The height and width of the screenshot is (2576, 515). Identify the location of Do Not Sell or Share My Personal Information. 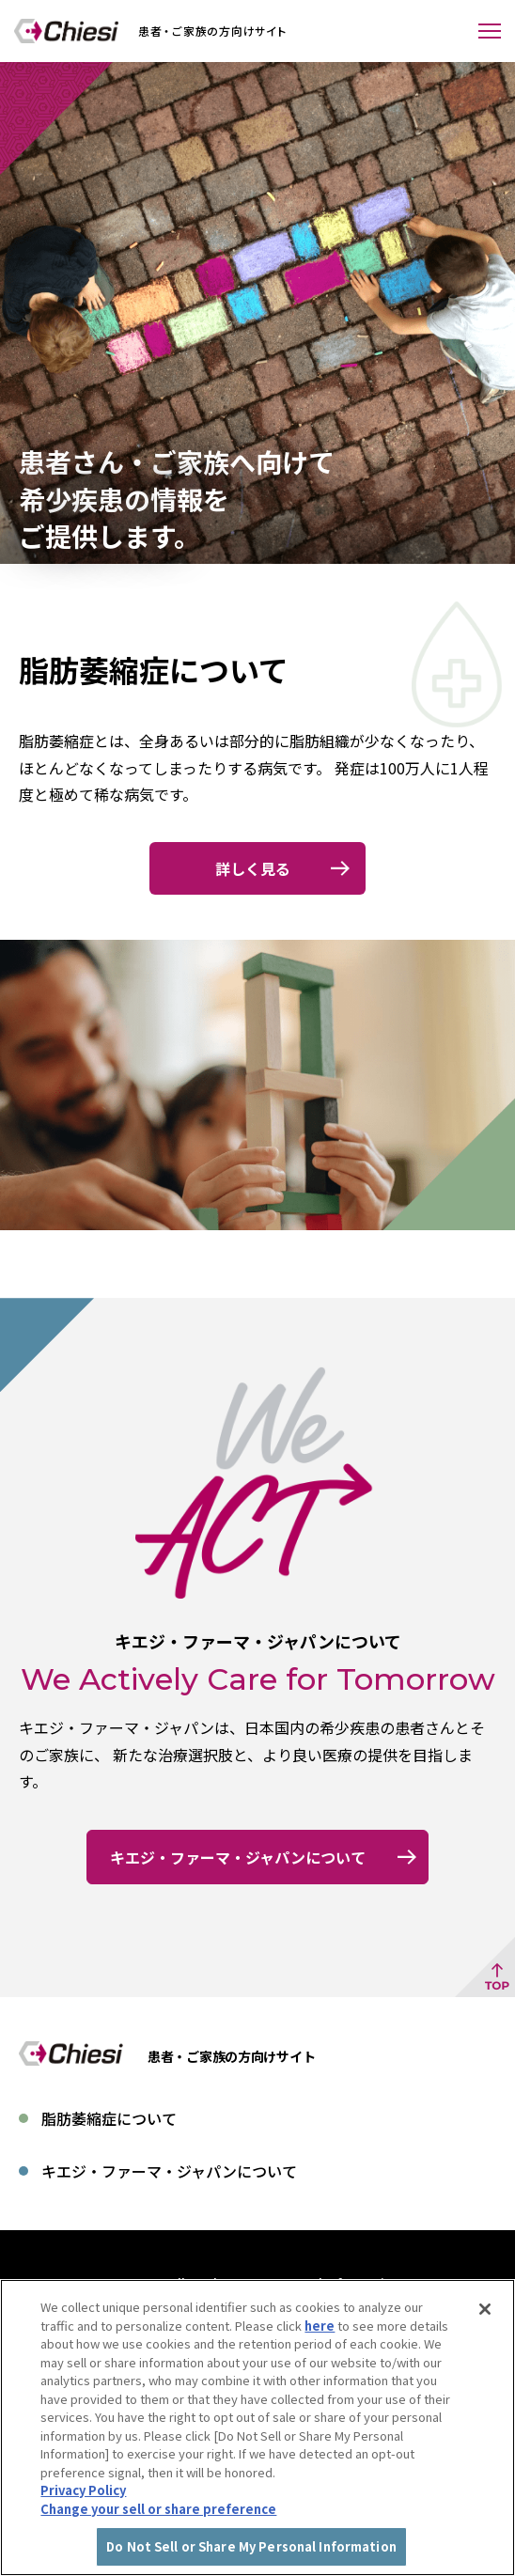
(258, 2282).